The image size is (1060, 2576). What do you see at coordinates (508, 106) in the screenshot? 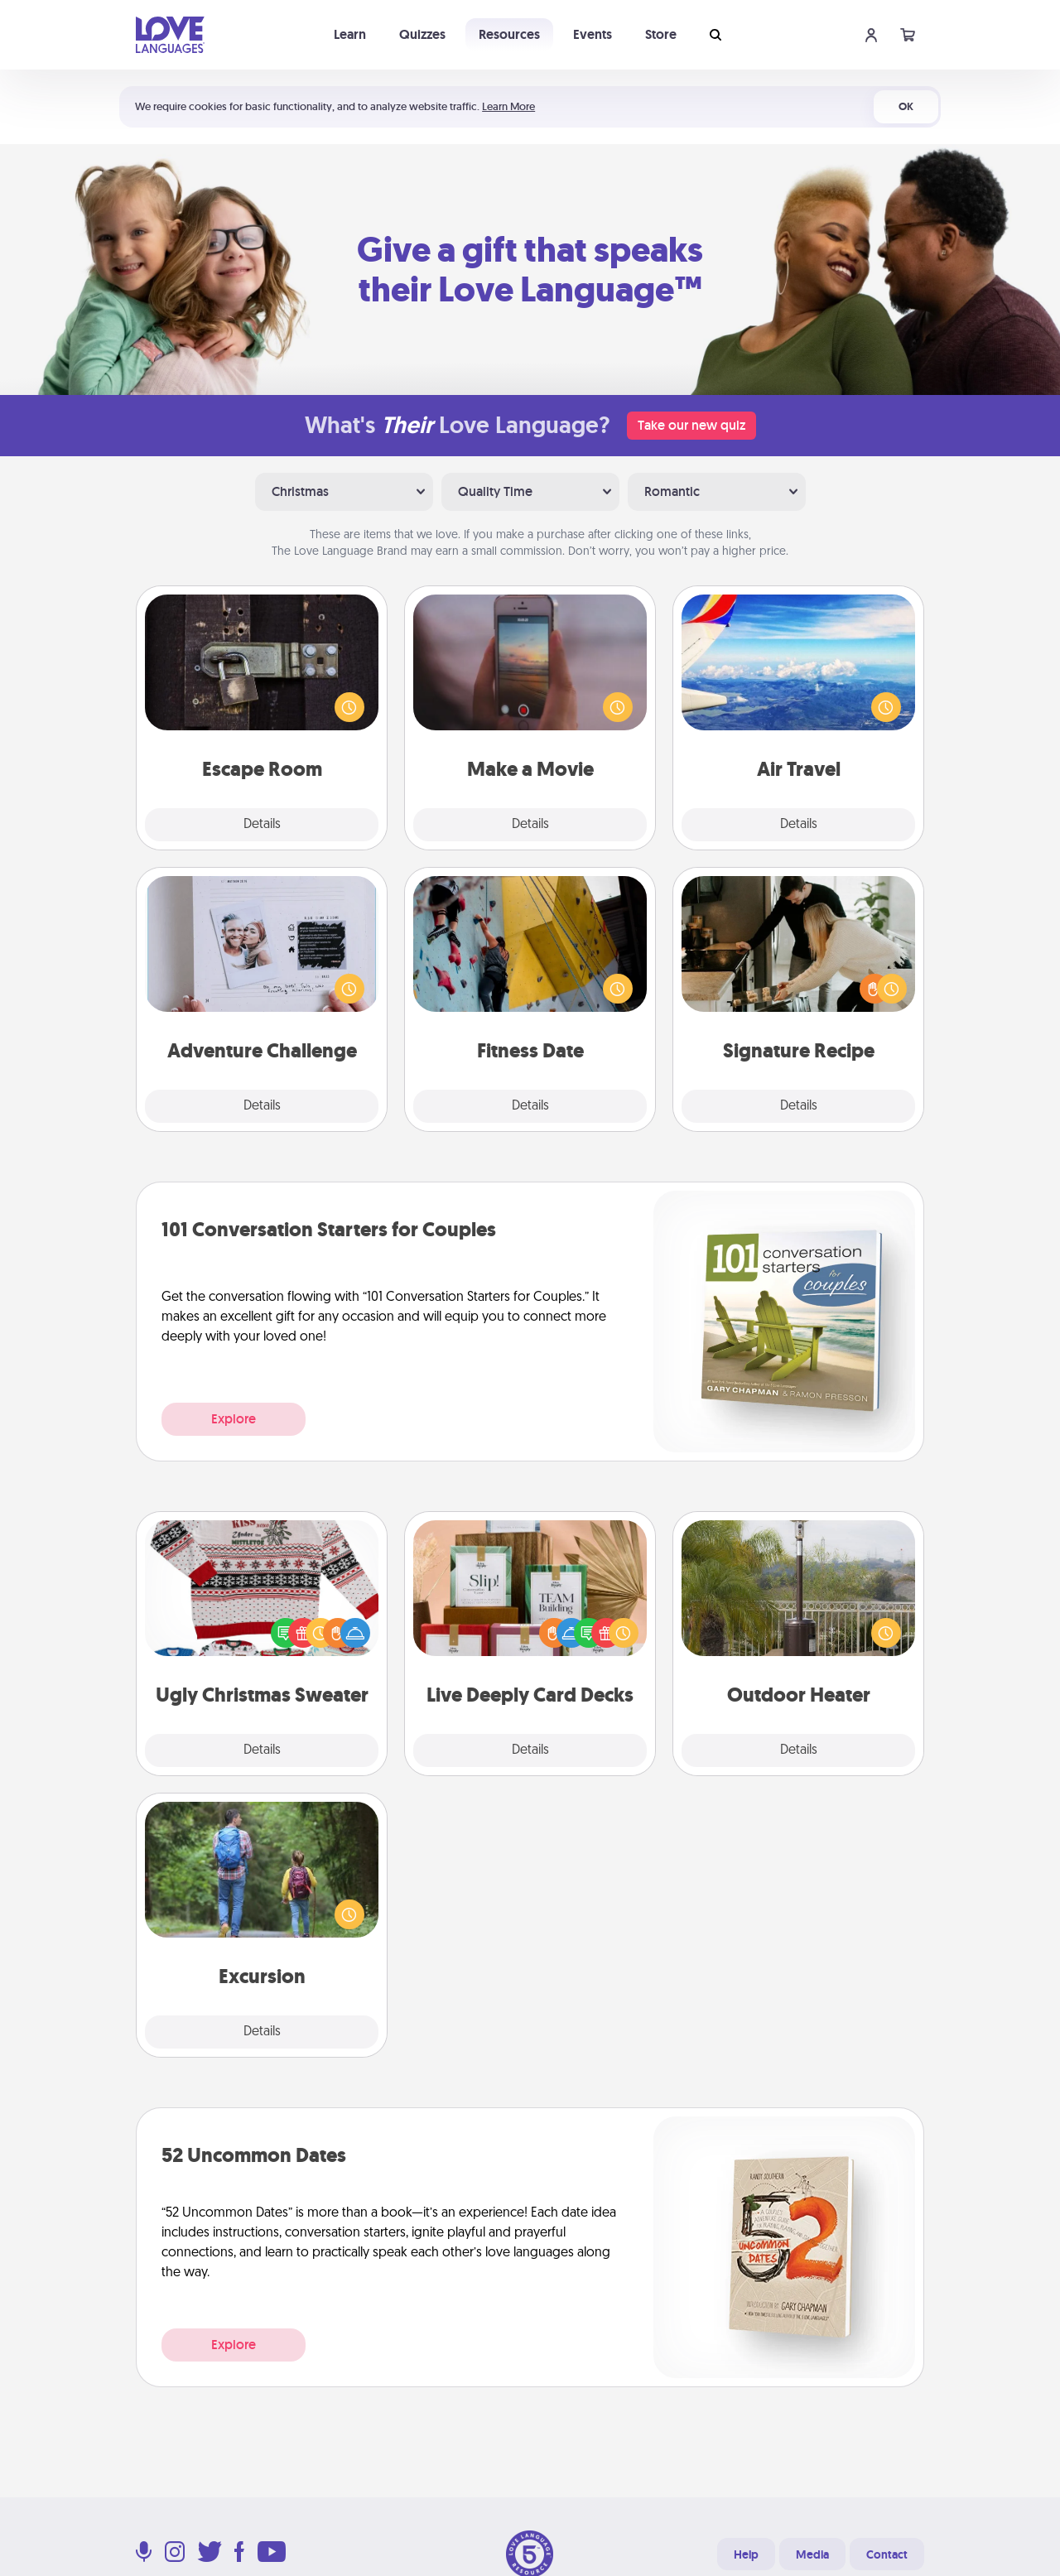
I see `Learn More` at bounding box center [508, 106].